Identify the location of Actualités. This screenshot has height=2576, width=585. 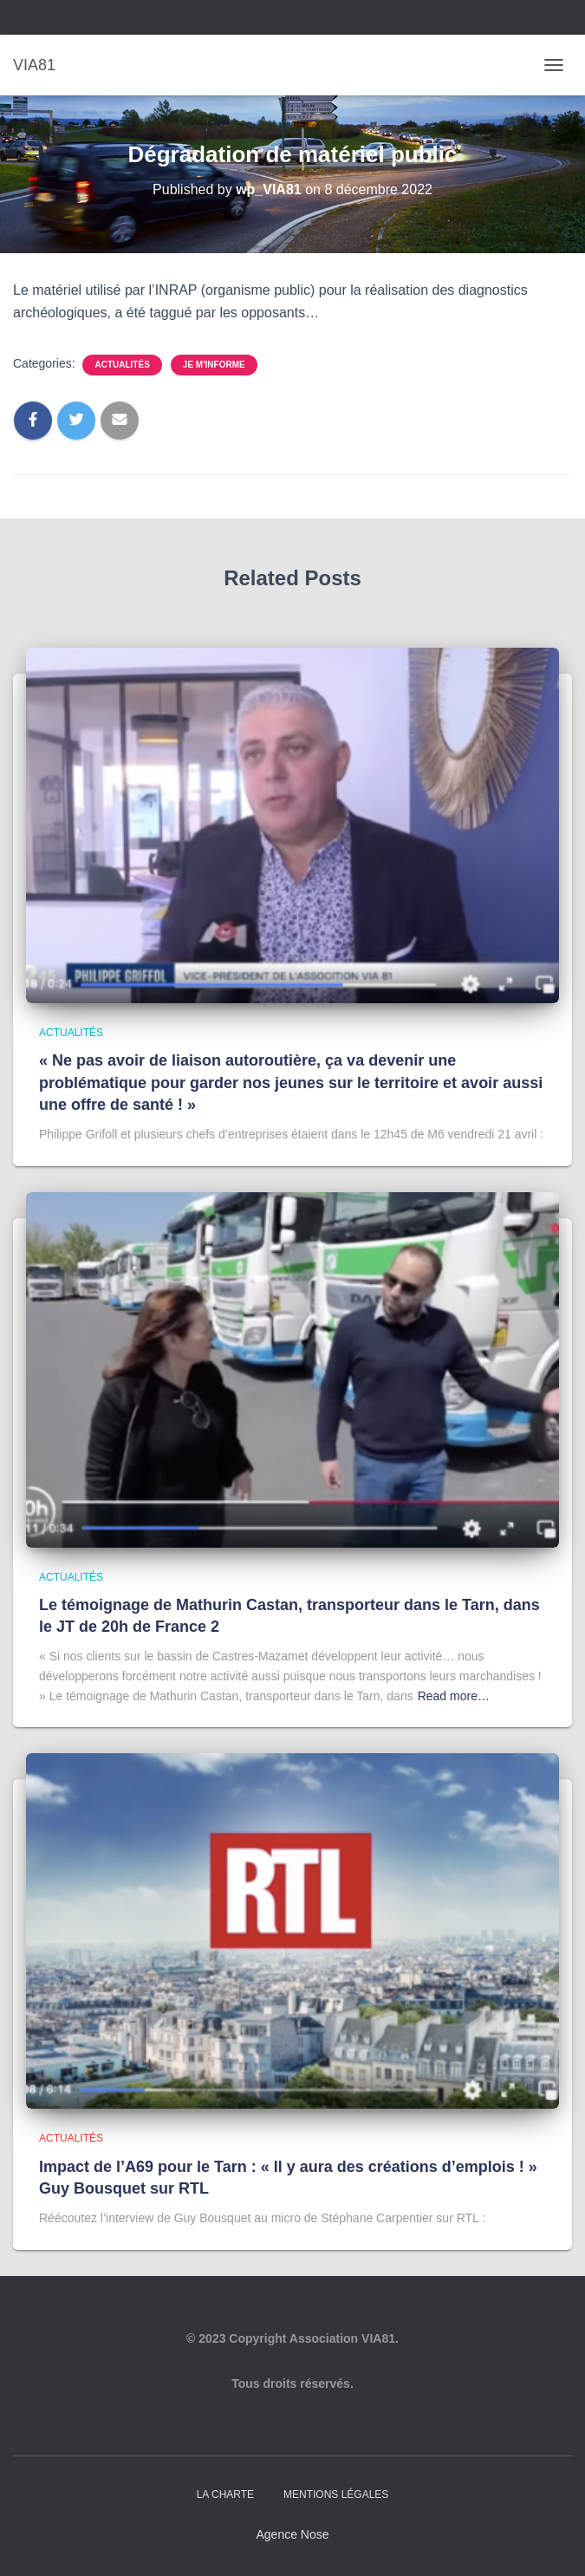
(121, 364).